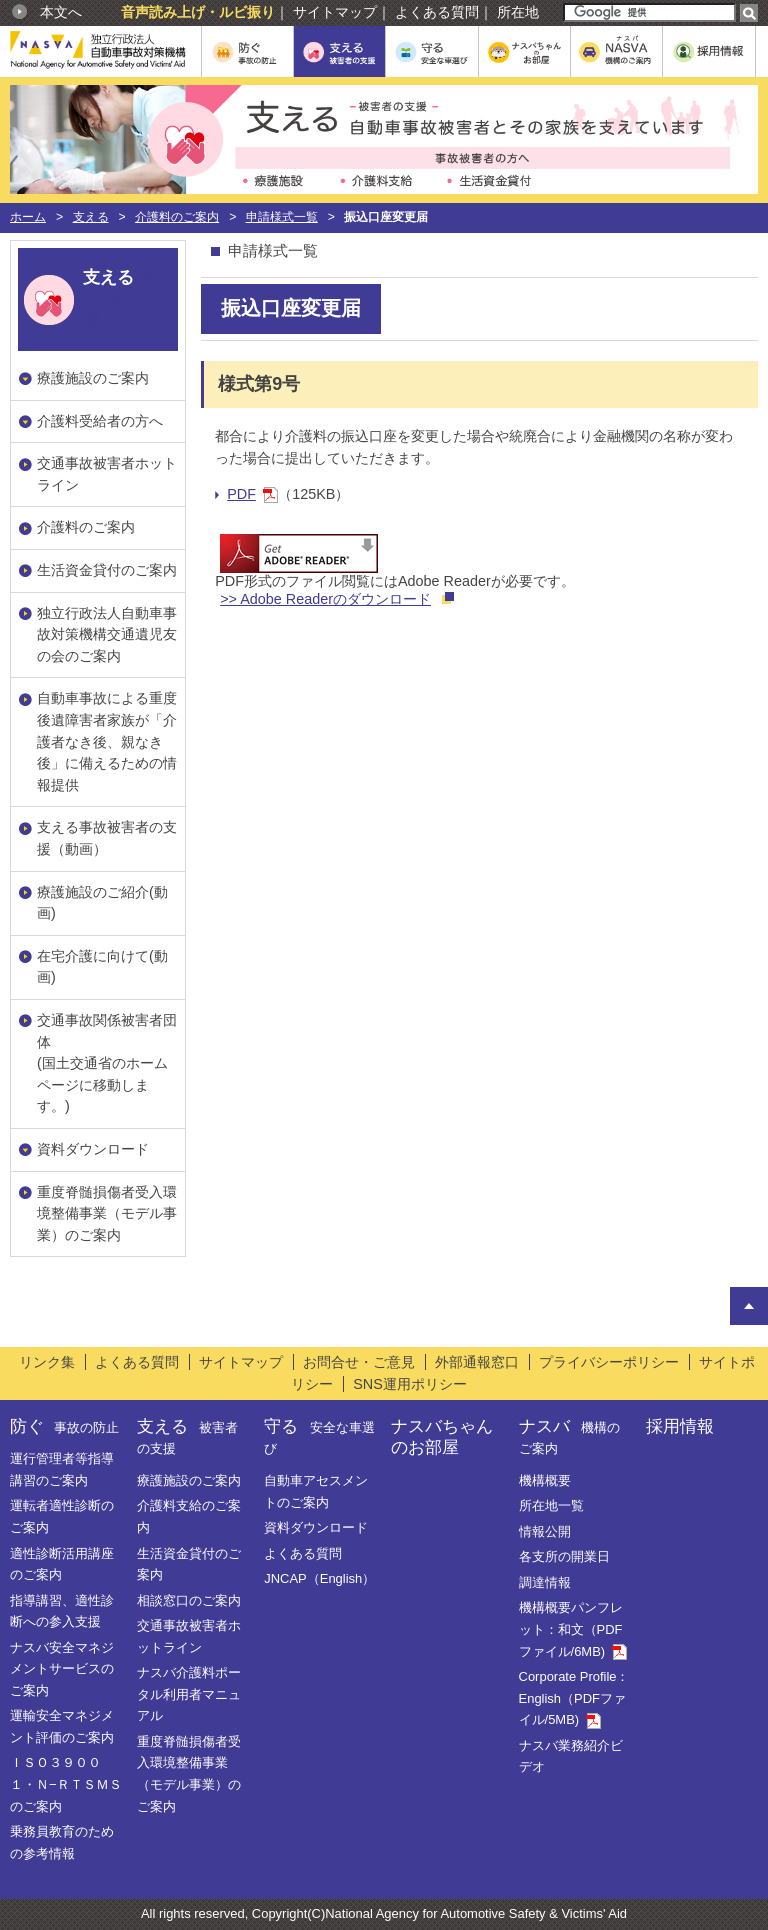 The image size is (768, 1930). What do you see at coordinates (61, 12) in the screenshot?
I see `本文へ` at bounding box center [61, 12].